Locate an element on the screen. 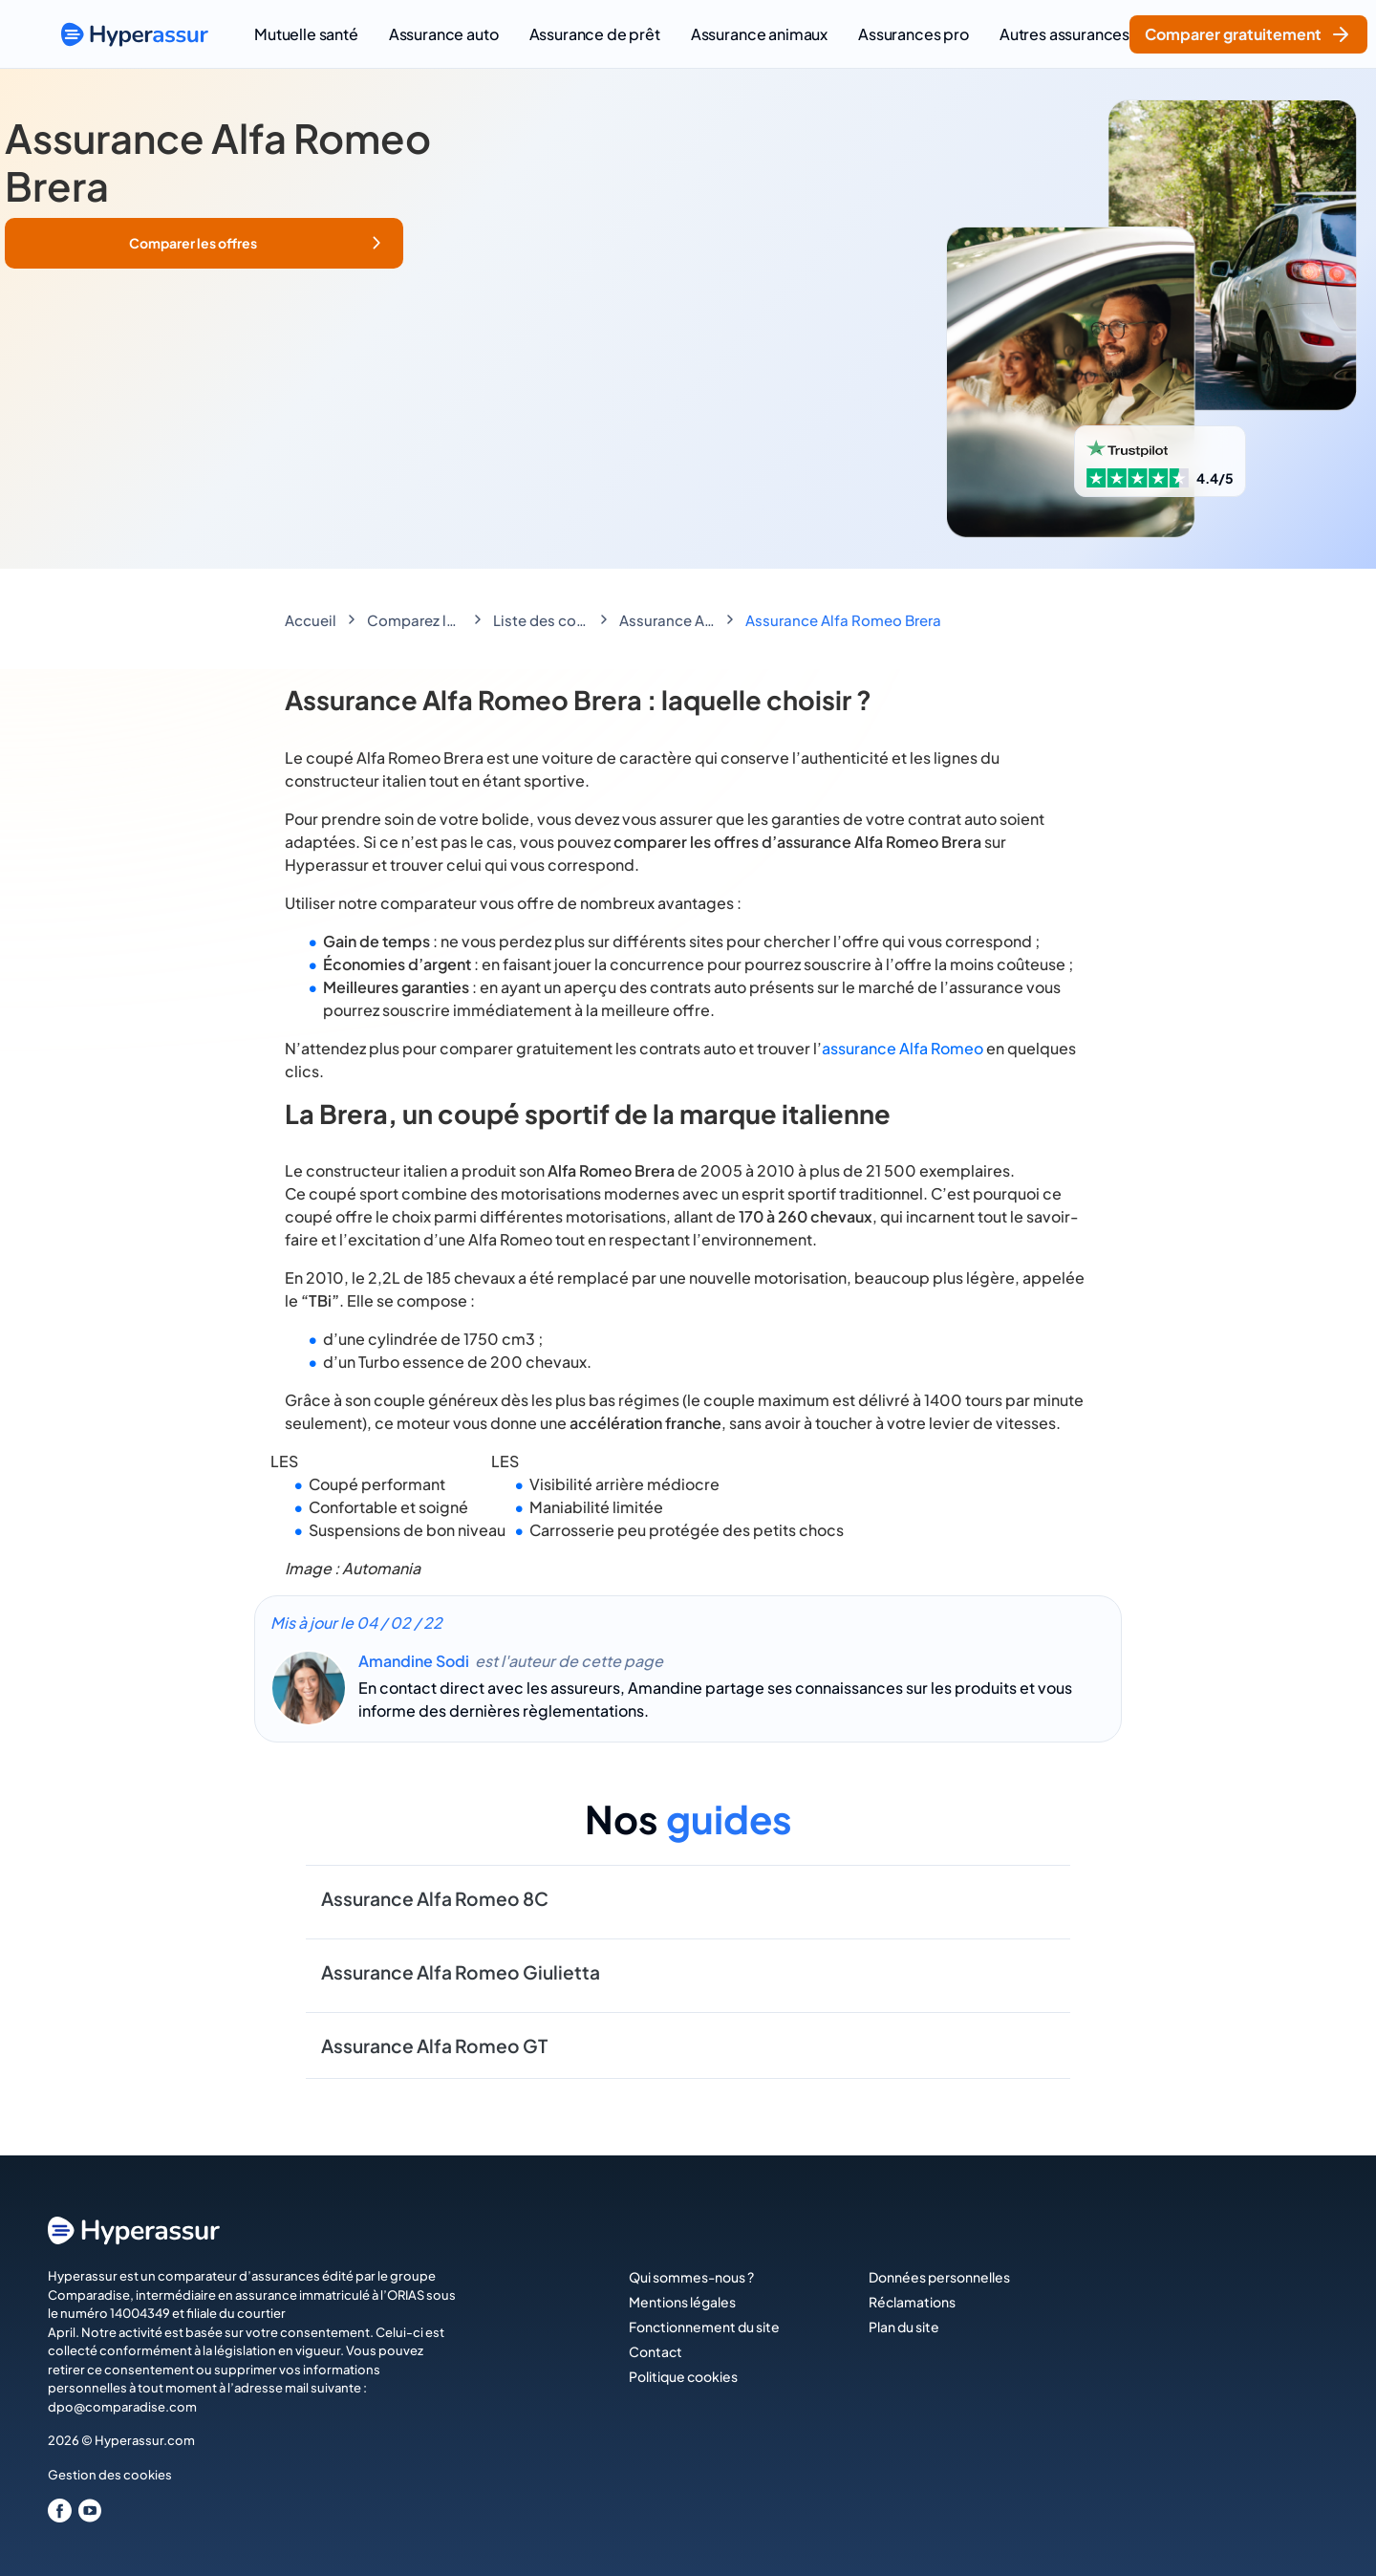 The height and width of the screenshot is (2576, 1376). Autres assurances is located at coordinates (1064, 34).